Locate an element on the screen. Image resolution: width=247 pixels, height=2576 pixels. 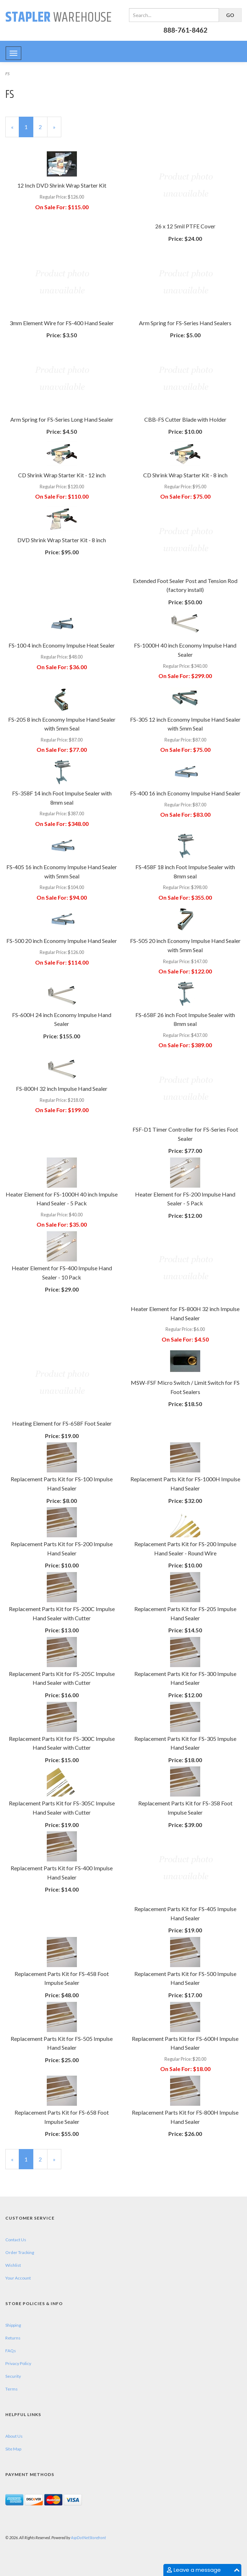
Your Account is located at coordinates (18, 2278).